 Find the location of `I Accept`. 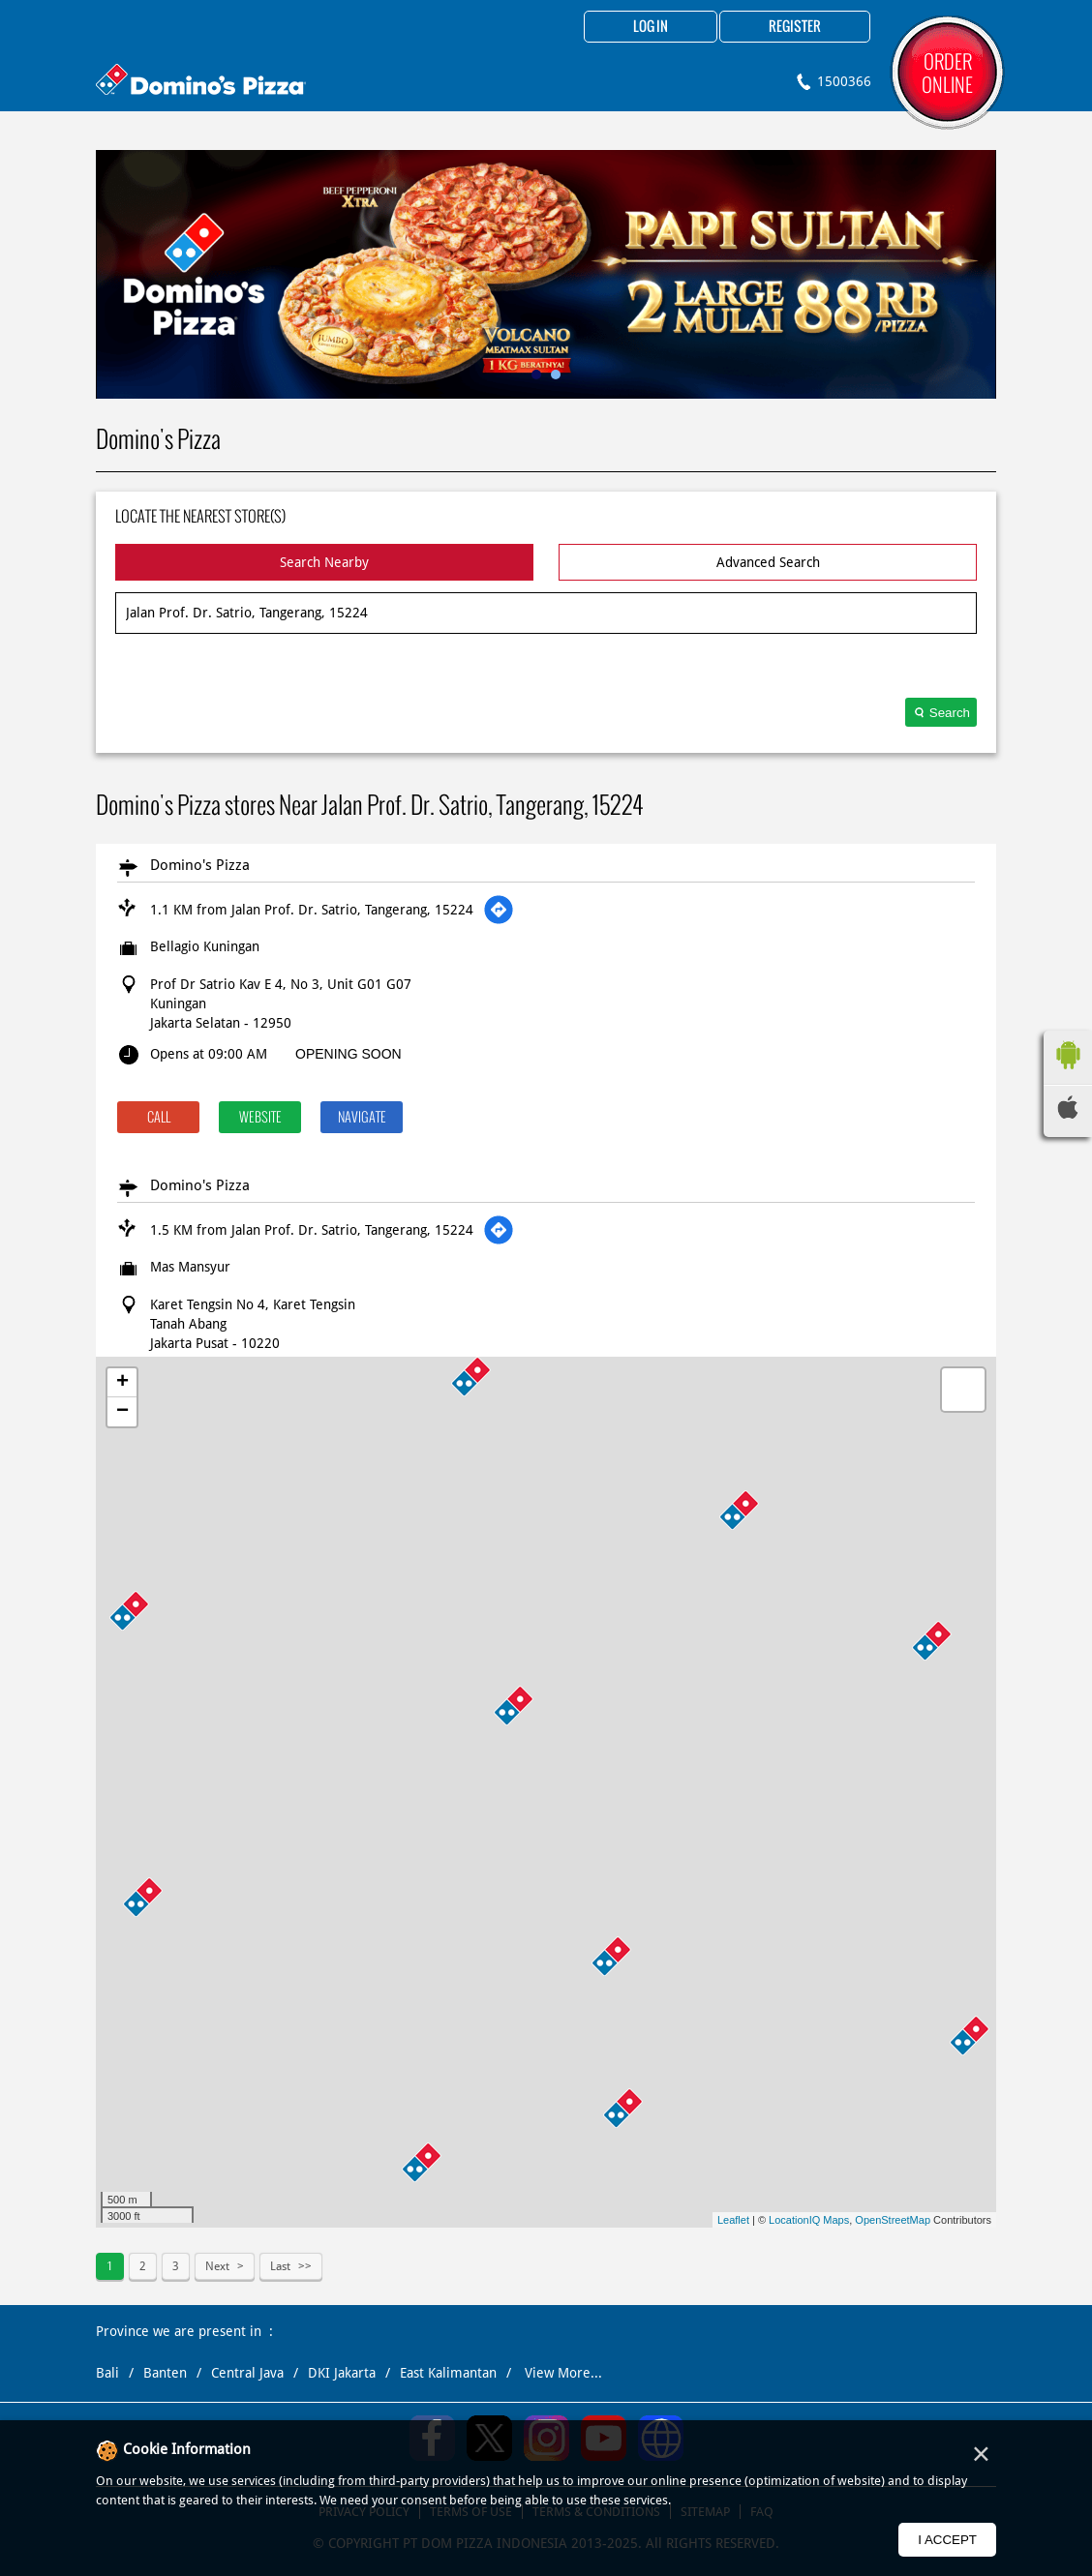

I Accept is located at coordinates (947, 2539).